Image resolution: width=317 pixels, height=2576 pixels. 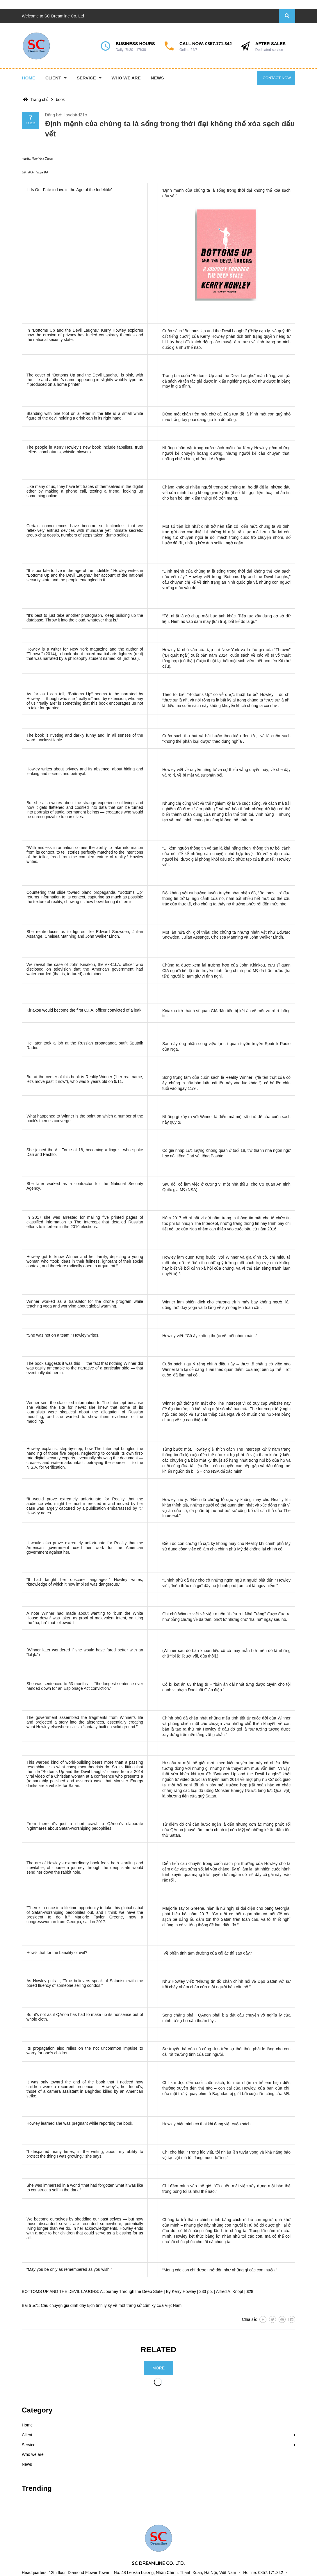 I want to click on Câu chuyện gia đình đầy kịch tính ly kỳ về một trang sử cấm kỵ của Việt Nam, so click(x=111, y=2305).